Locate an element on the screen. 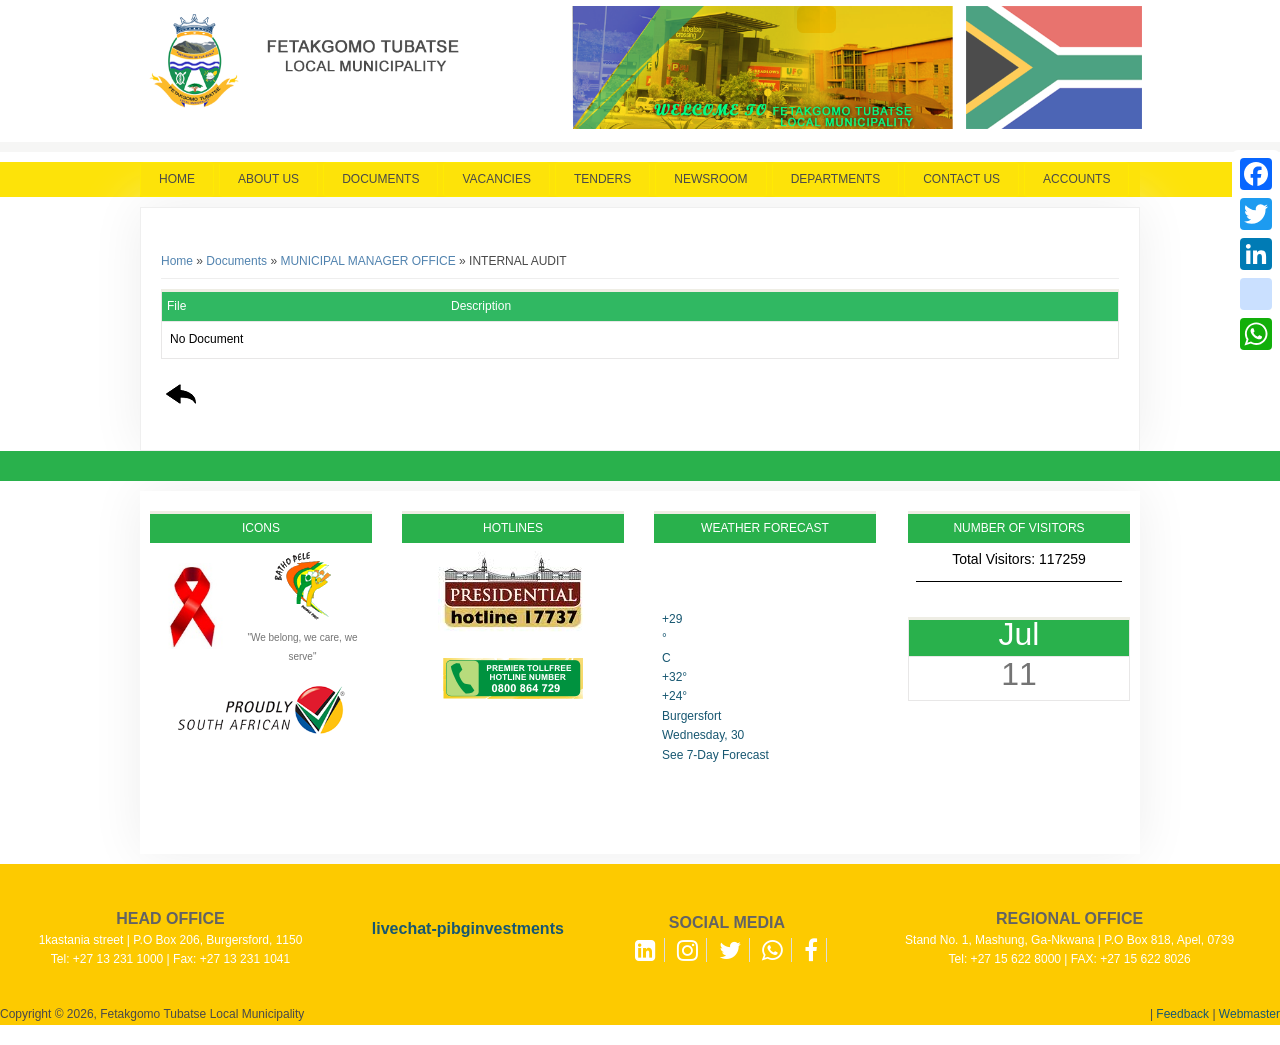 This screenshot has height=1045, width=1280. About Us is located at coordinates (268, 179).